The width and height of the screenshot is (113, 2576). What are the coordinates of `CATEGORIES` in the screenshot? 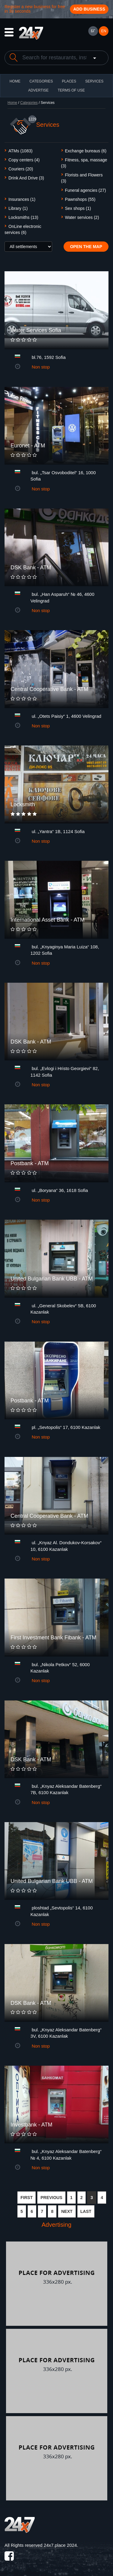 It's located at (41, 81).